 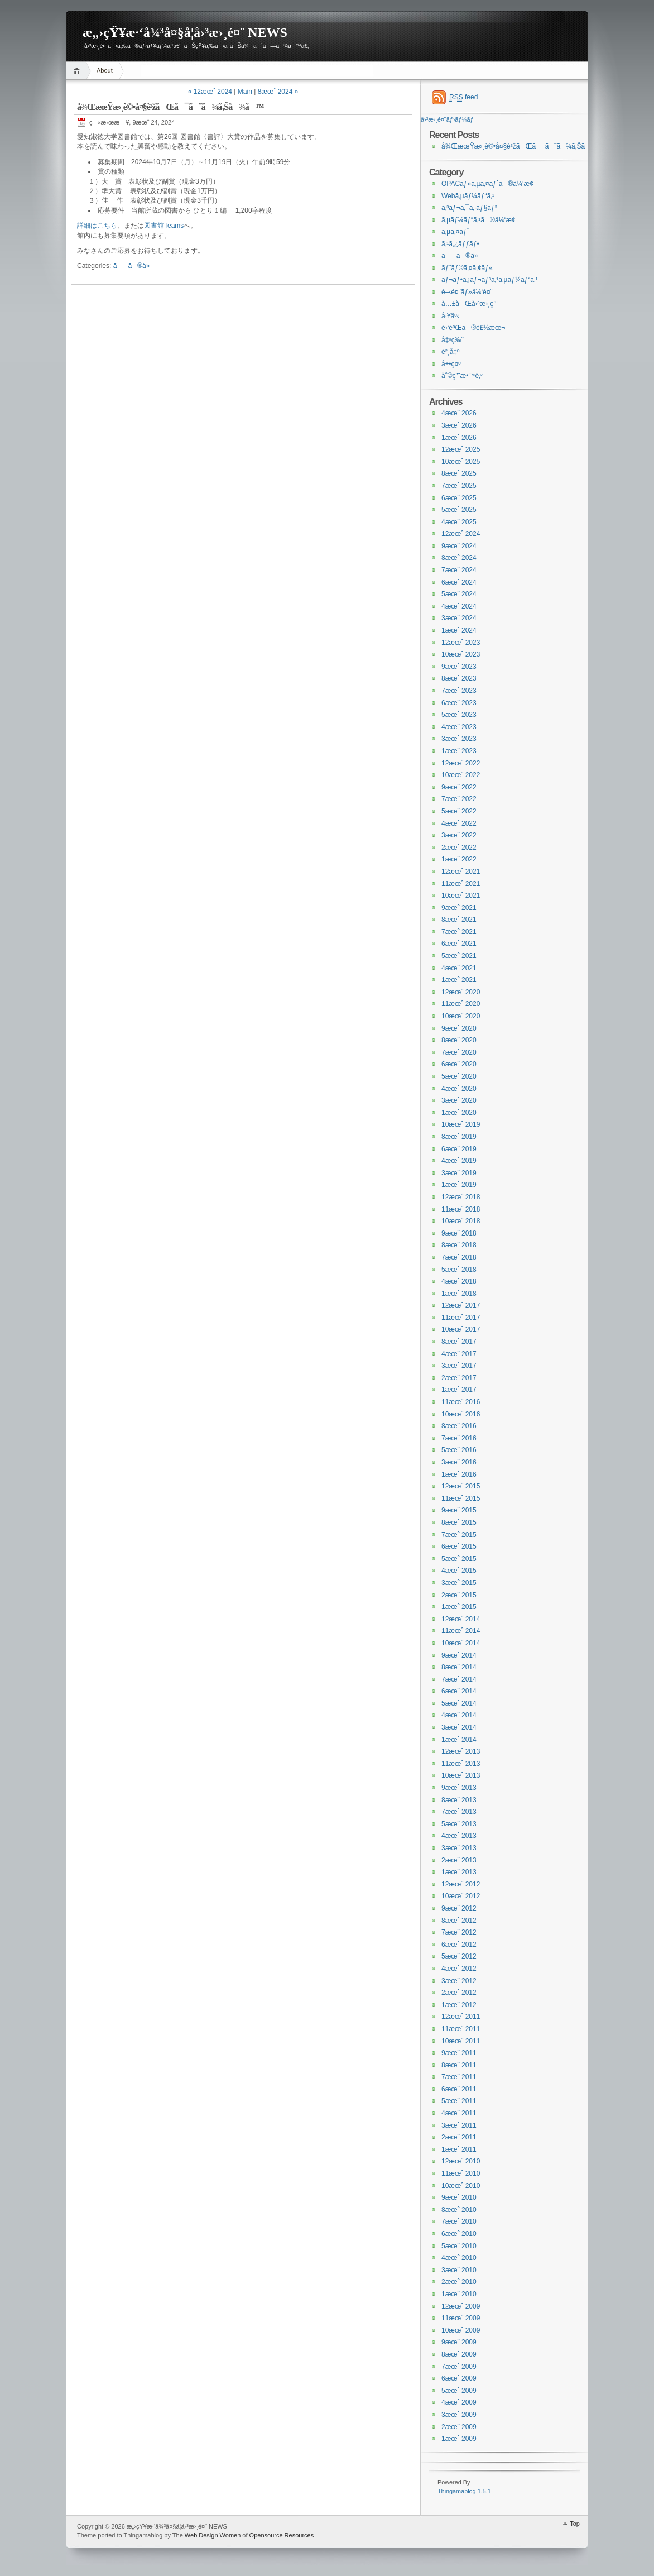 I want to click on 11æœˆ 2015, so click(x=460, y=1498).